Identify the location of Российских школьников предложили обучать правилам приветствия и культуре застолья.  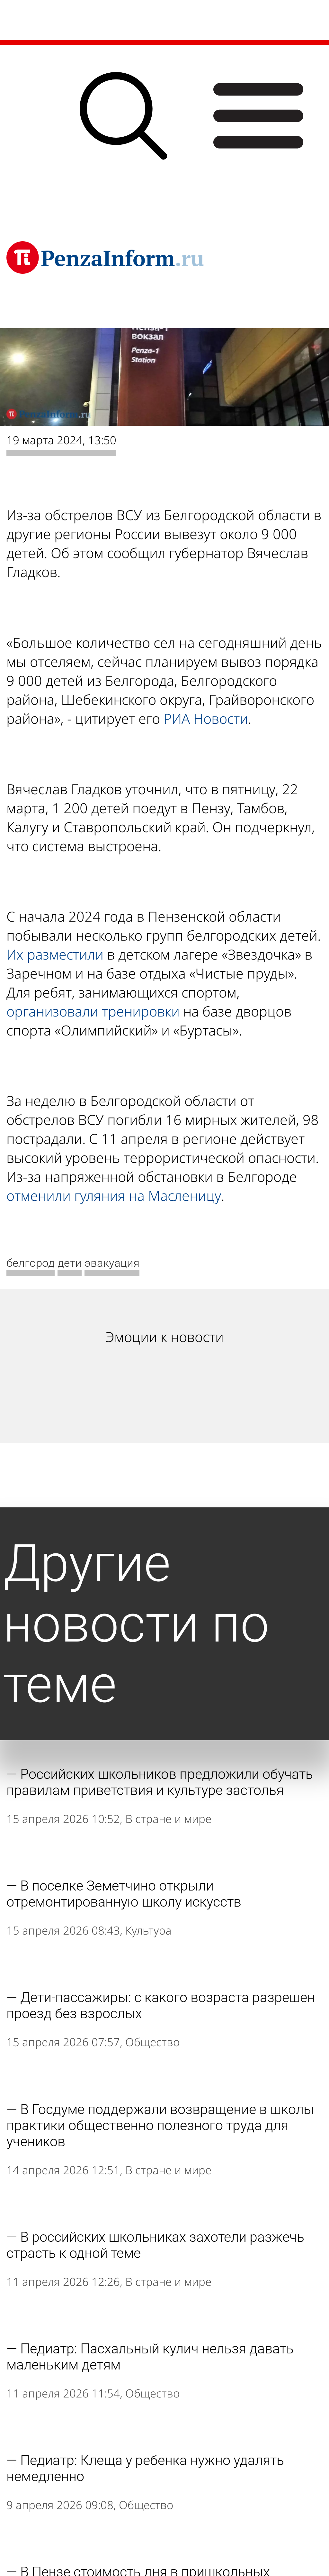
(159, 1782).